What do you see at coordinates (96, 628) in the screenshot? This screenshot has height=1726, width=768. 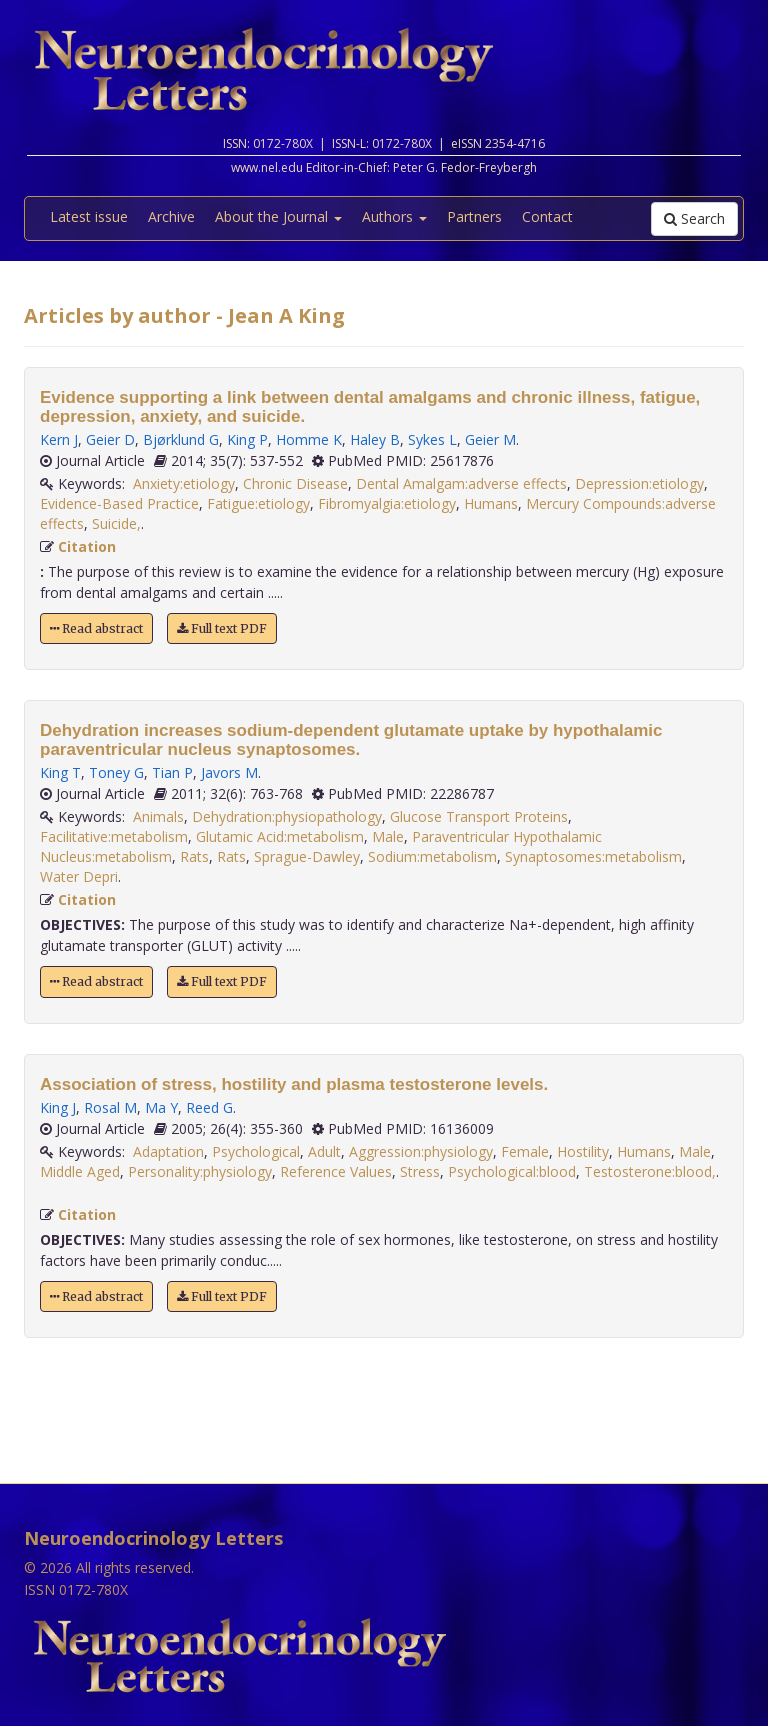 I see `Read abstract` at bounding box center [96, 628].